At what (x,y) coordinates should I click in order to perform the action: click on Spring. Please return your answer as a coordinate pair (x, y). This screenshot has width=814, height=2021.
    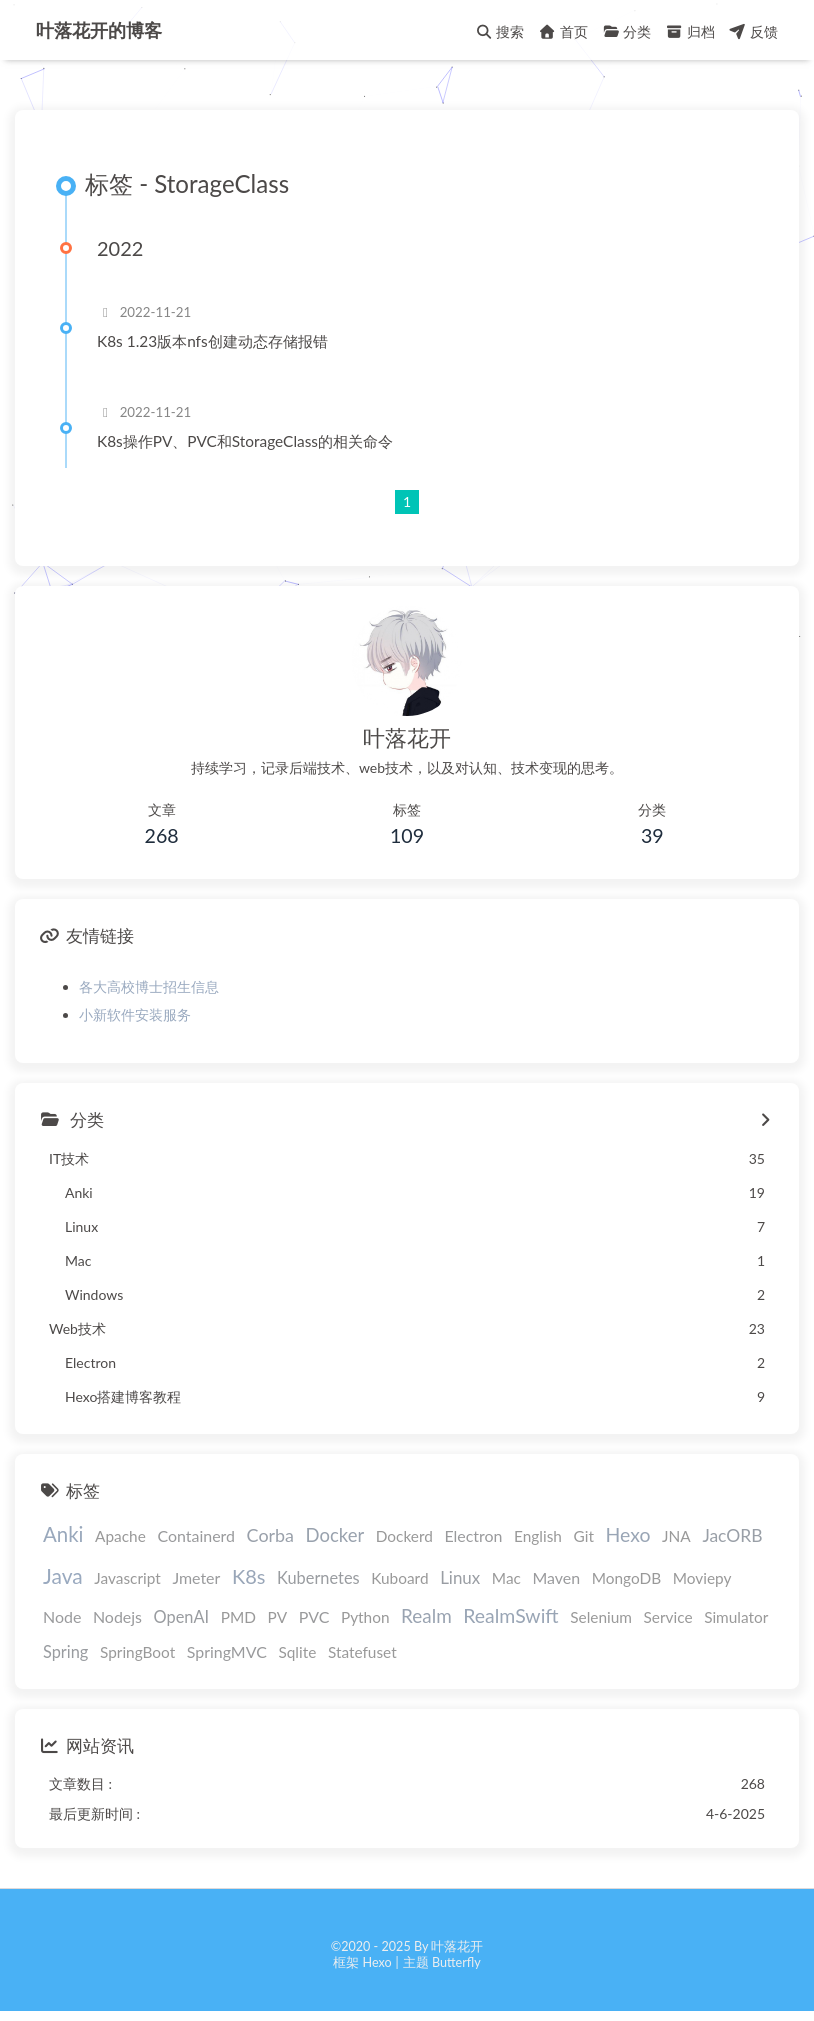
    Looking at the image, I should click on (65, 1651).